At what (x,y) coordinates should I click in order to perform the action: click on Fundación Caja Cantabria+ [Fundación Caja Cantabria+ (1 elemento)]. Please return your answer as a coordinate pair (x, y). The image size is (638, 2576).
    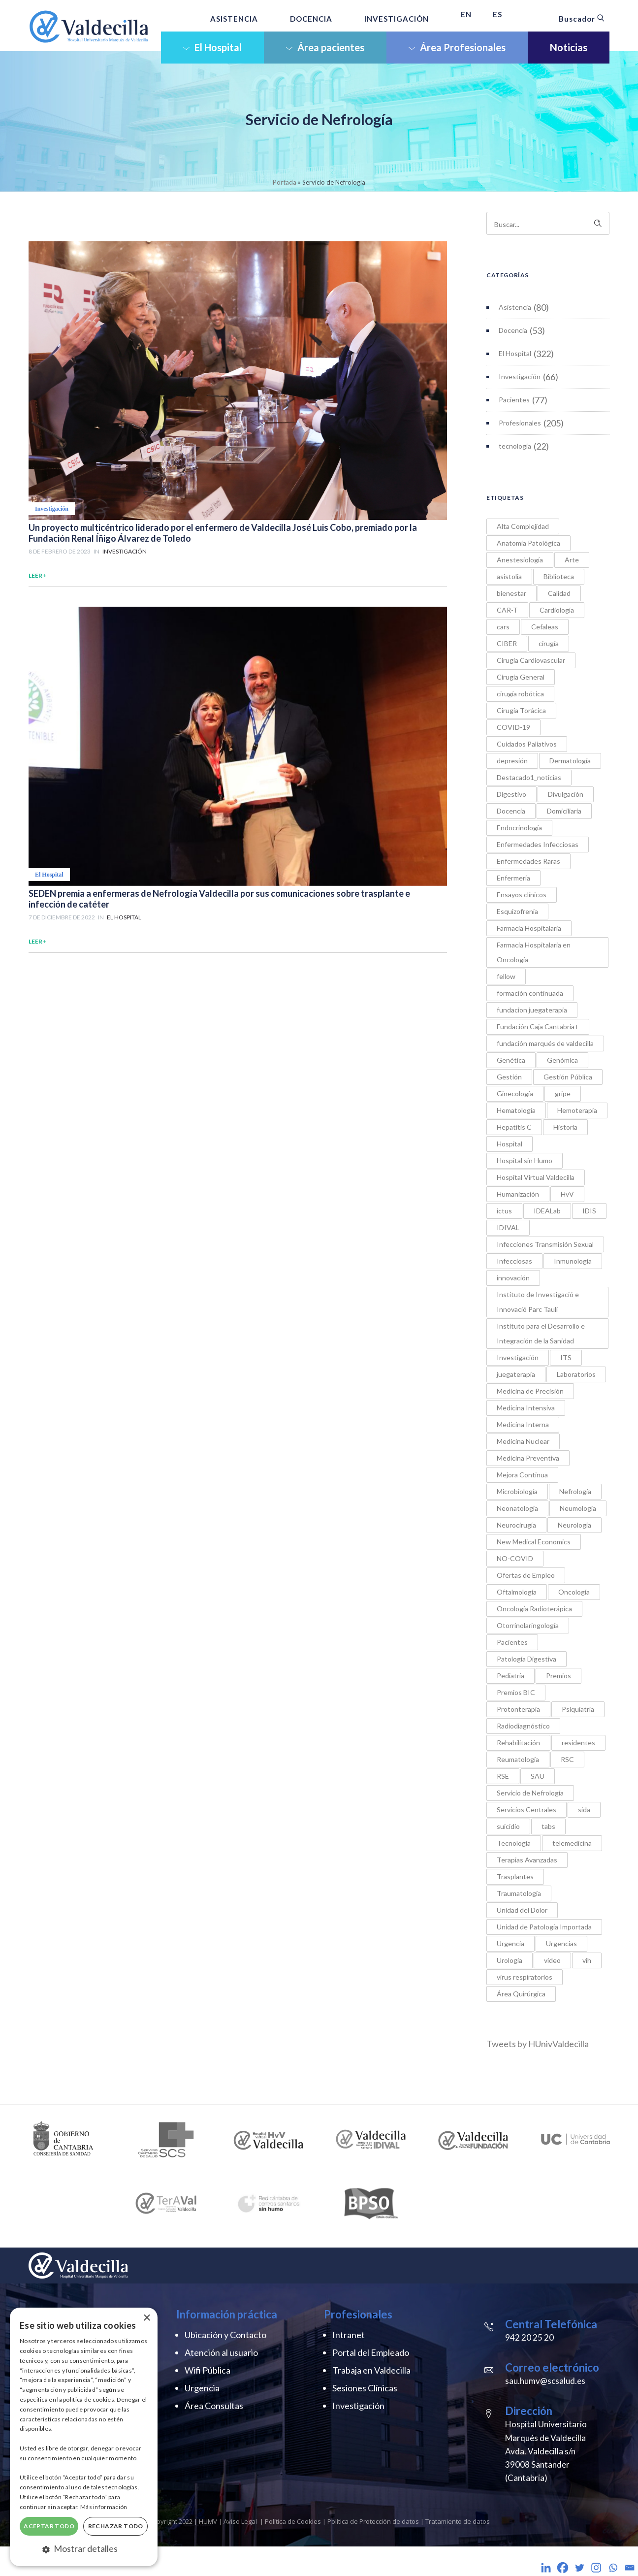
    Looking at the image, I should click on (538, 1026).